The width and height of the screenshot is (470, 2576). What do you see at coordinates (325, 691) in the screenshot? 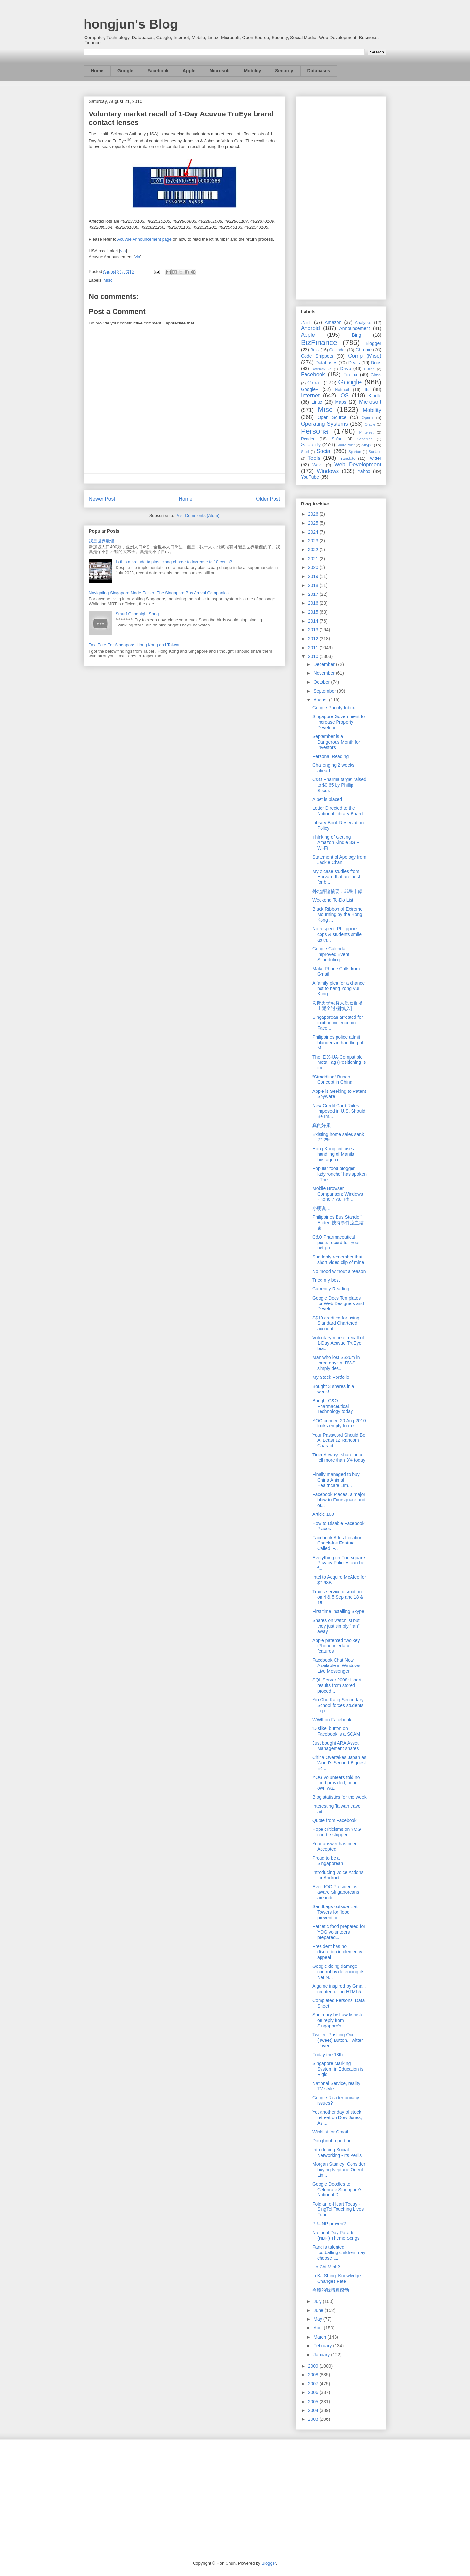
I see `September` at bounding box center [325, 691].